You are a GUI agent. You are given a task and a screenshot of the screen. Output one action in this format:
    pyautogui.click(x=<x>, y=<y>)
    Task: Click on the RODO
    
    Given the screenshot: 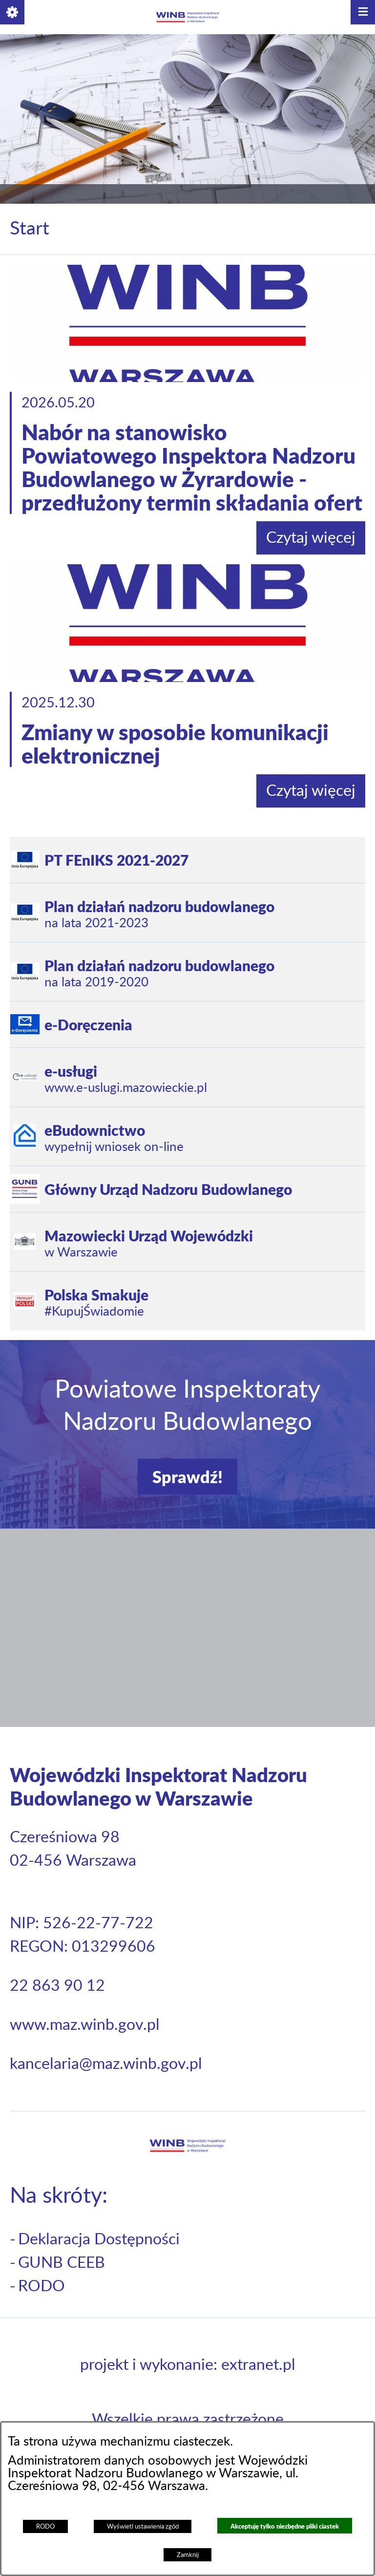 What is the action you would take?
    pyautogui.click(x=45, y=2526)
    